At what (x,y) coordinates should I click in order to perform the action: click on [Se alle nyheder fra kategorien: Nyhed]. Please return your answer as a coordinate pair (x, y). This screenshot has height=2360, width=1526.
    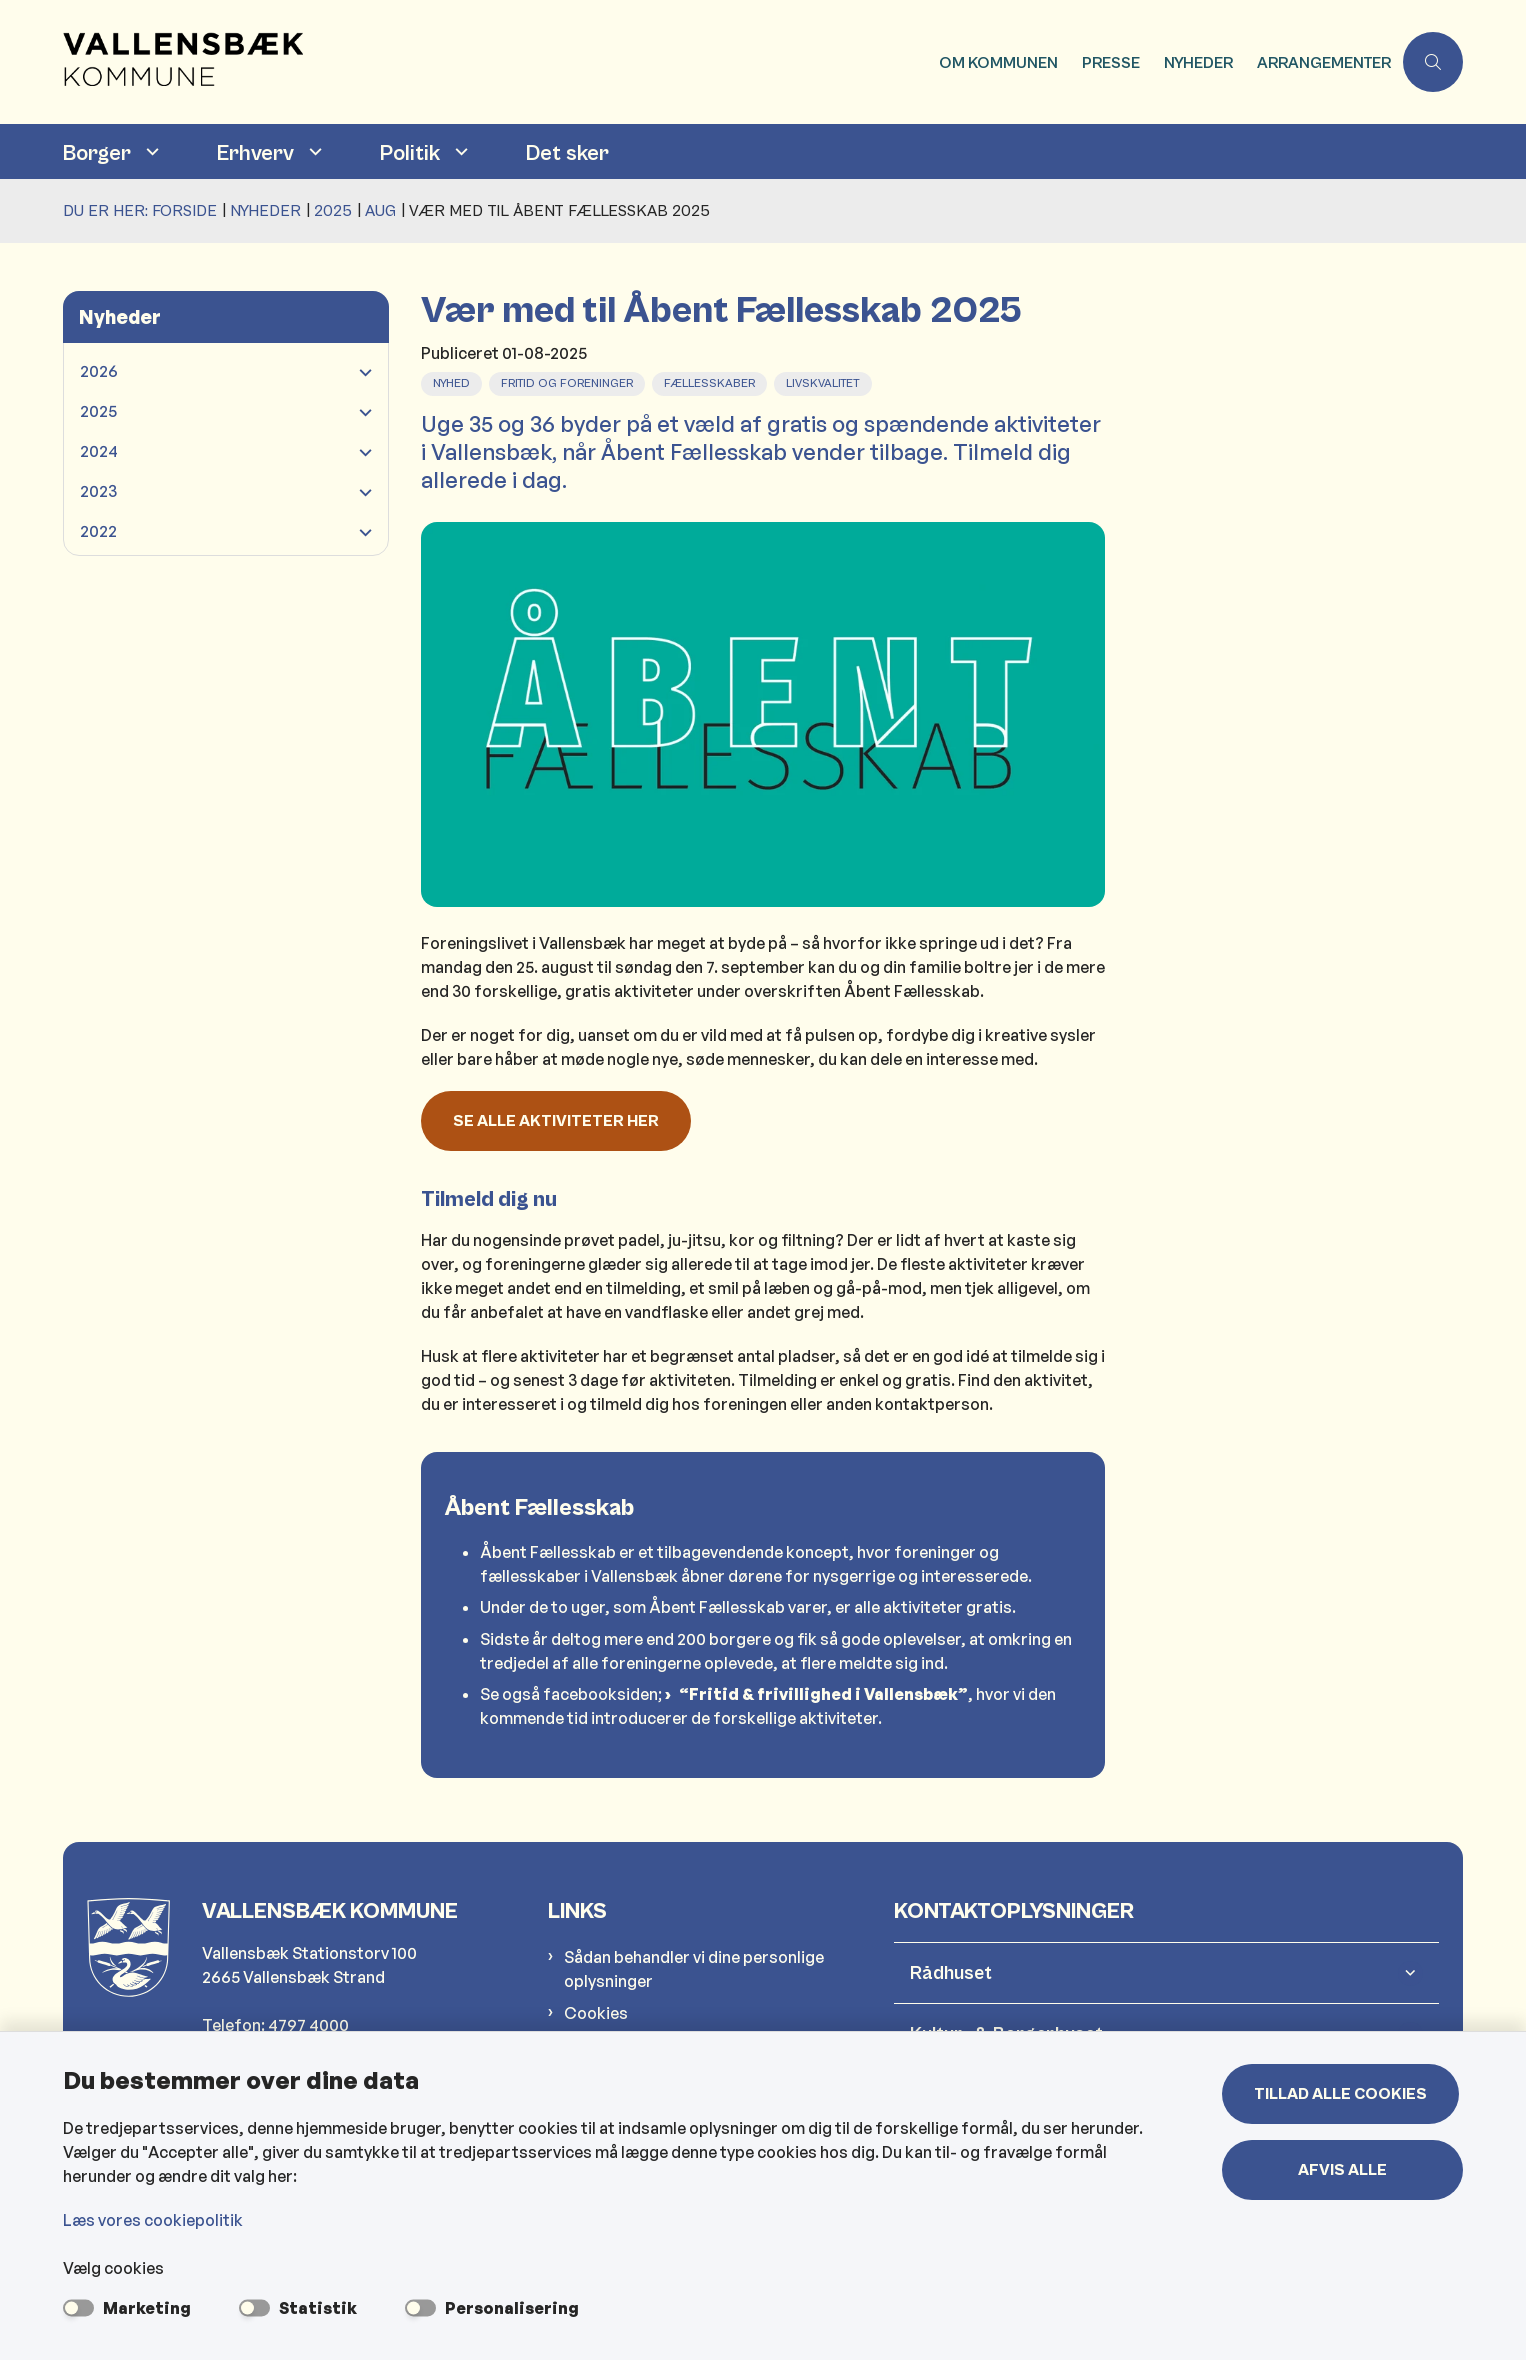
    Looking at the image, I should click on (453, 381).